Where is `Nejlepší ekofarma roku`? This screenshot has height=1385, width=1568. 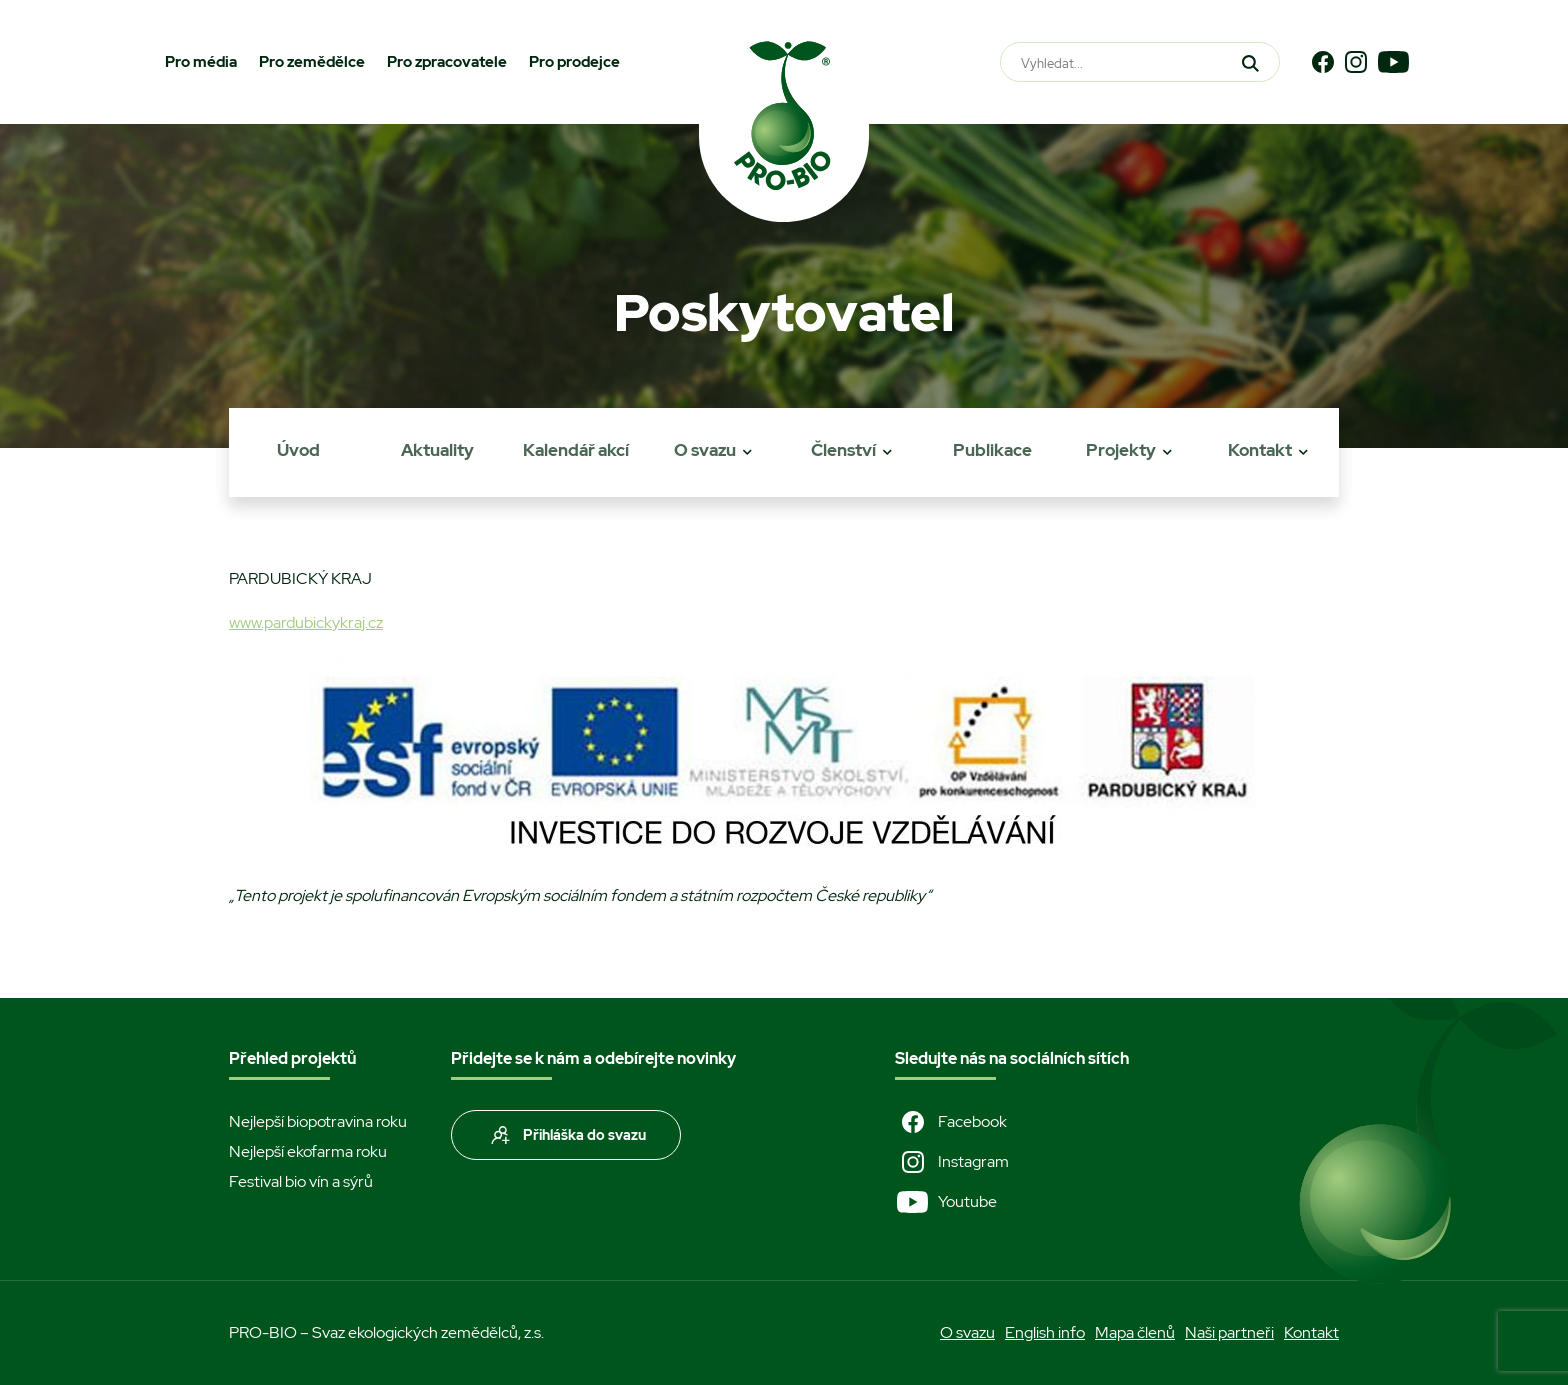 Nejlepší ekofarma roku is located at coordinates (308, 1151).